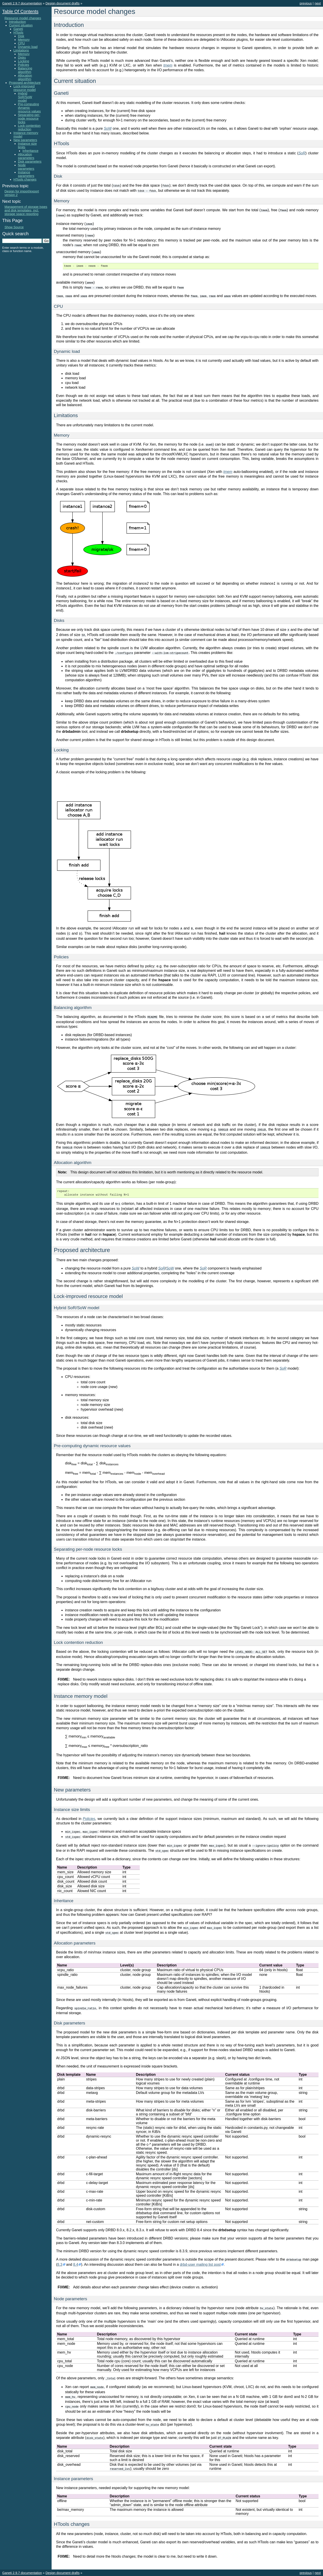 The image size is (323, 2576). I want to click on Current situation, so click(21, 25).